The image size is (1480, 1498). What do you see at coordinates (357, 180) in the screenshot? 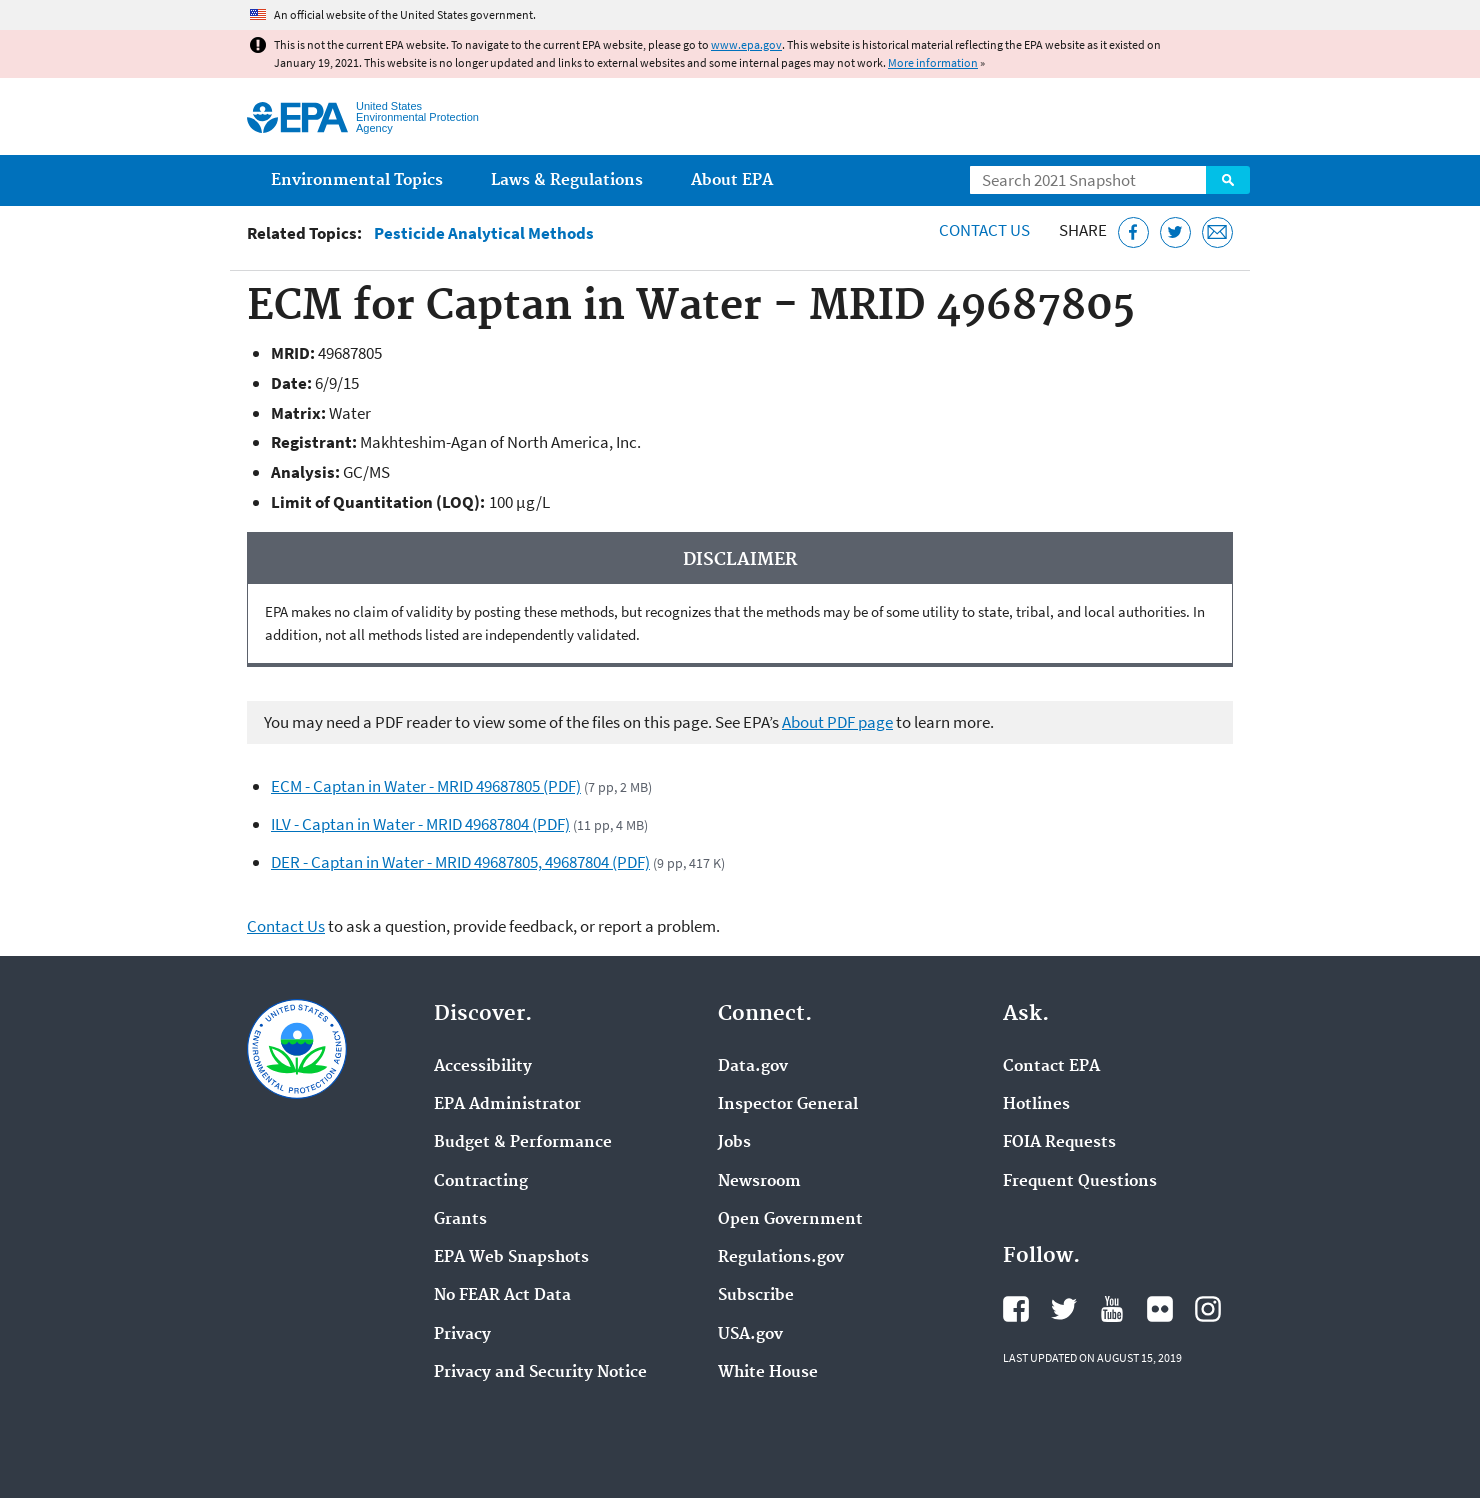
I see `Environmental Topics [menuitem]` at bounding box center [357, 180].